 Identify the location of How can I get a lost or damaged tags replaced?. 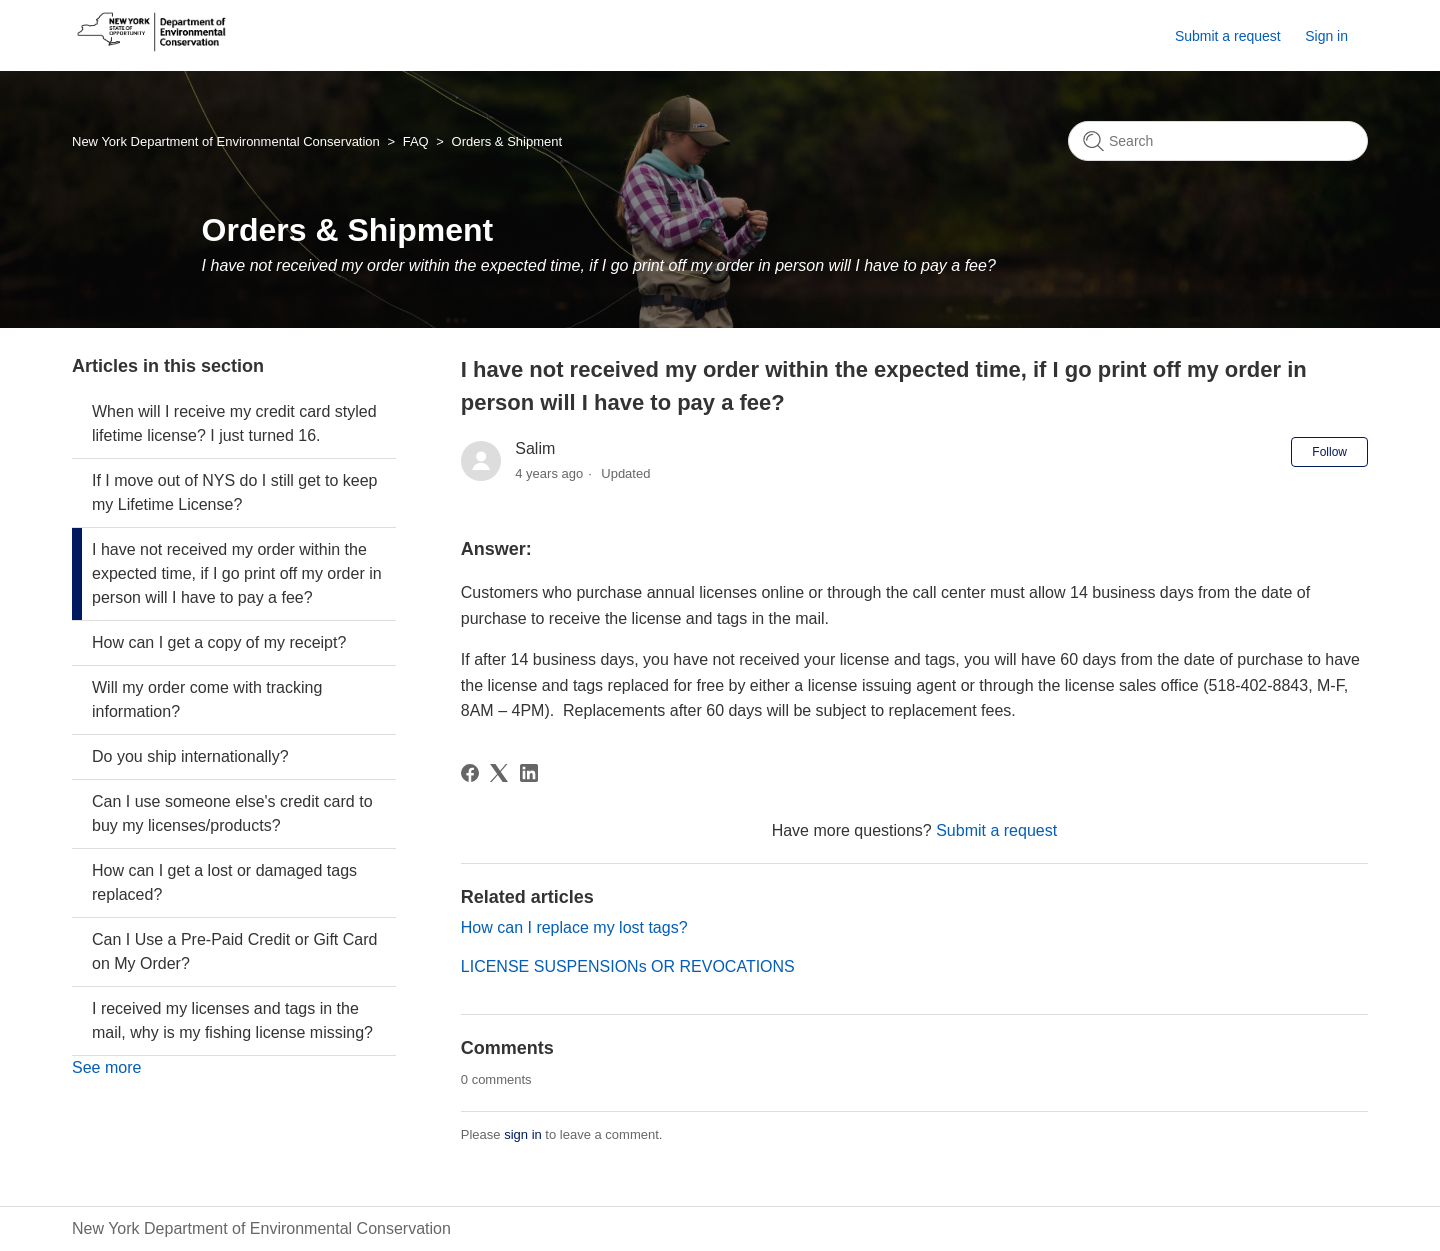
(224, 882).